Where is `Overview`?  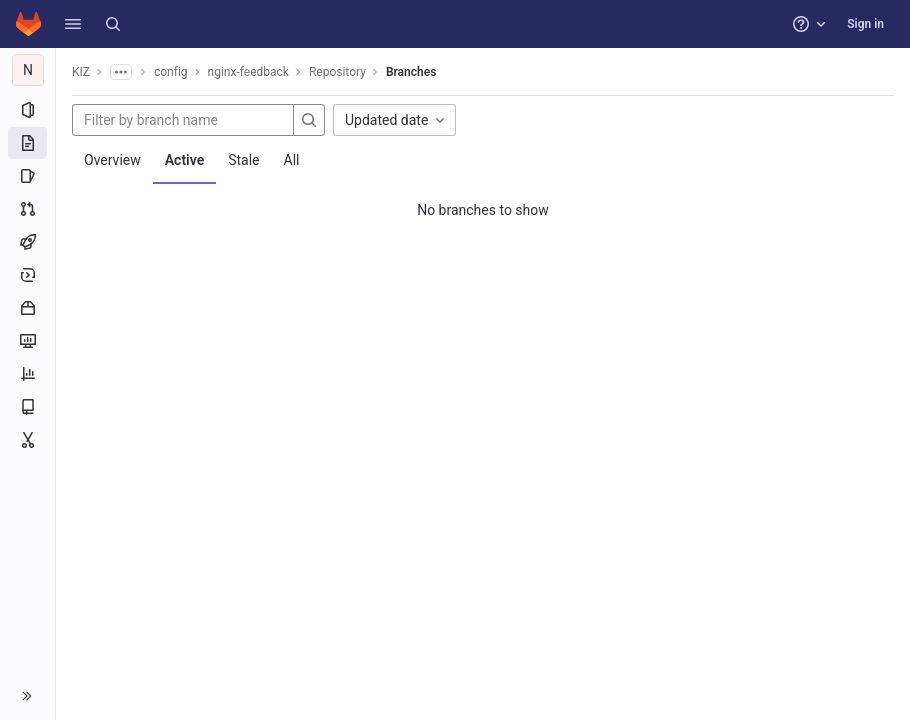
Overview is located at coordinates (112, 160).